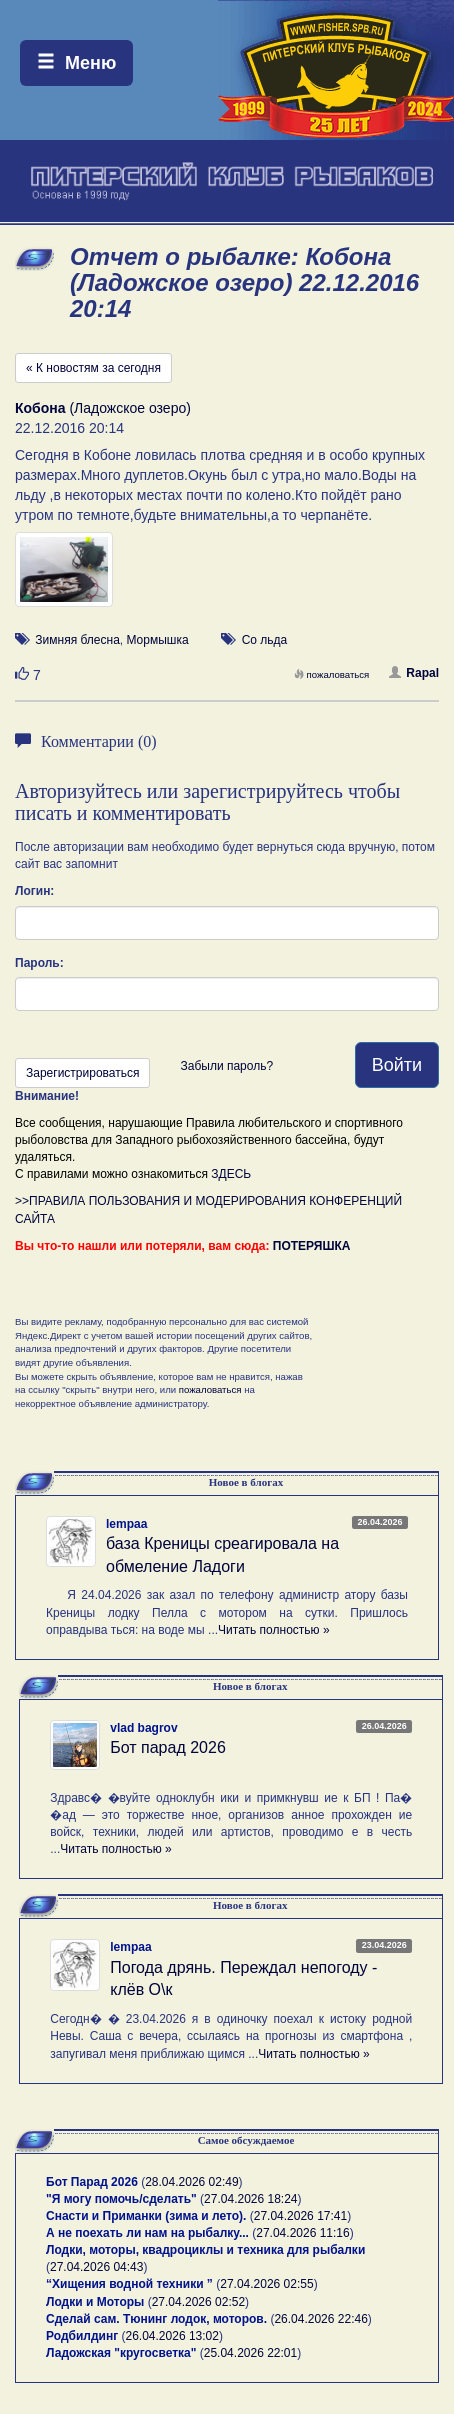 Image resolution: width=454 pixels, height=2414 pixels. Describe the element at coordinates (266, 2284) in the screenshot. I see `27.04.2026 02:55` at that location.